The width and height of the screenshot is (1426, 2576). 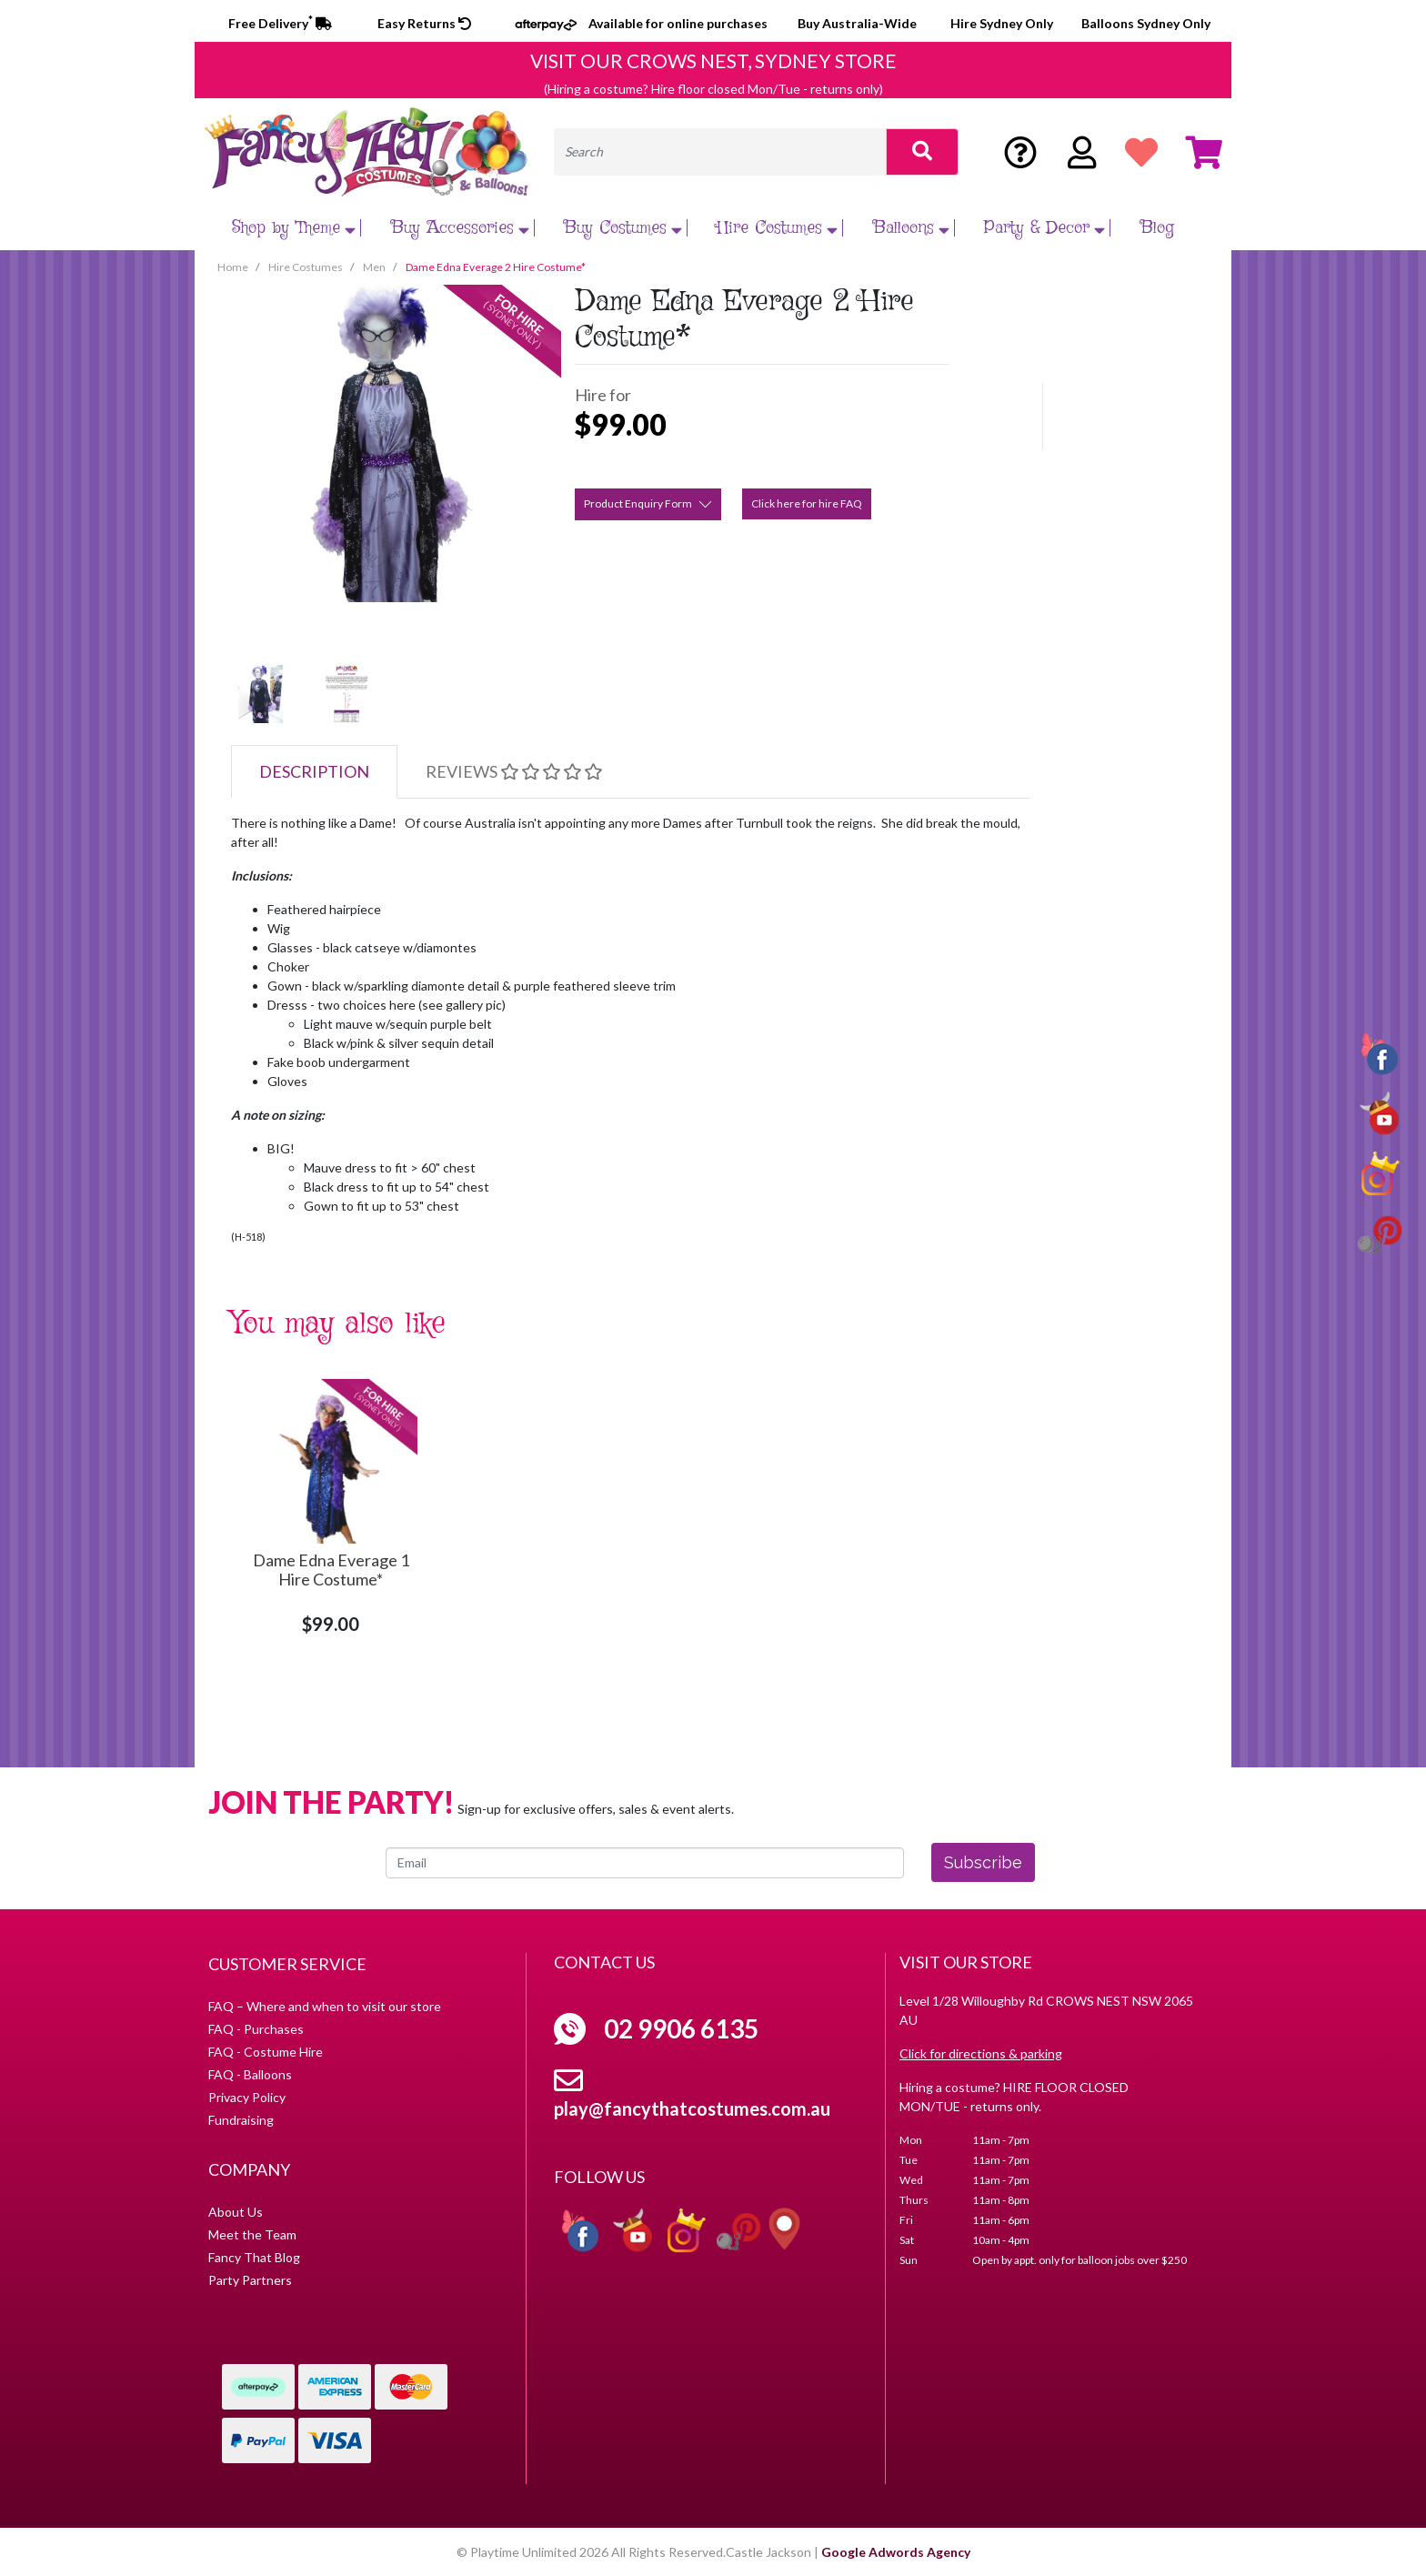 What do you see at coordinates (625, 227) in the screenshot?
I see `Buy Costumes [button]` at bounding box center [625, 227].